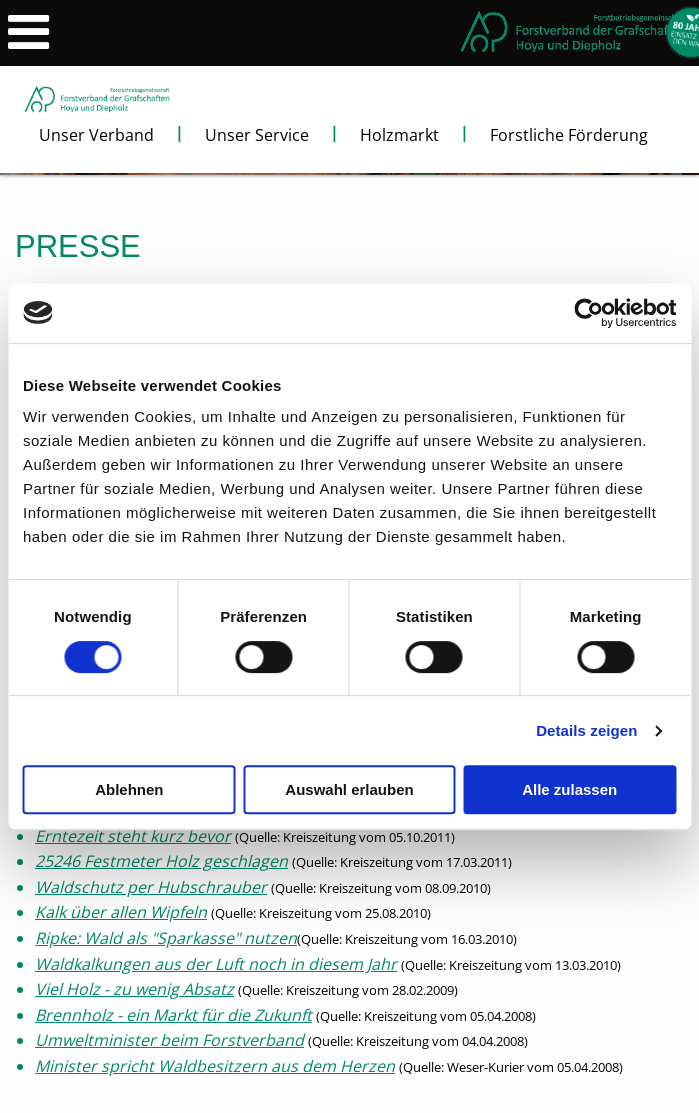  Describe the element at coordinates (173, 1015) in the screenshot. I see `Brennholz - ein Markt für die Zukunft` at that location.